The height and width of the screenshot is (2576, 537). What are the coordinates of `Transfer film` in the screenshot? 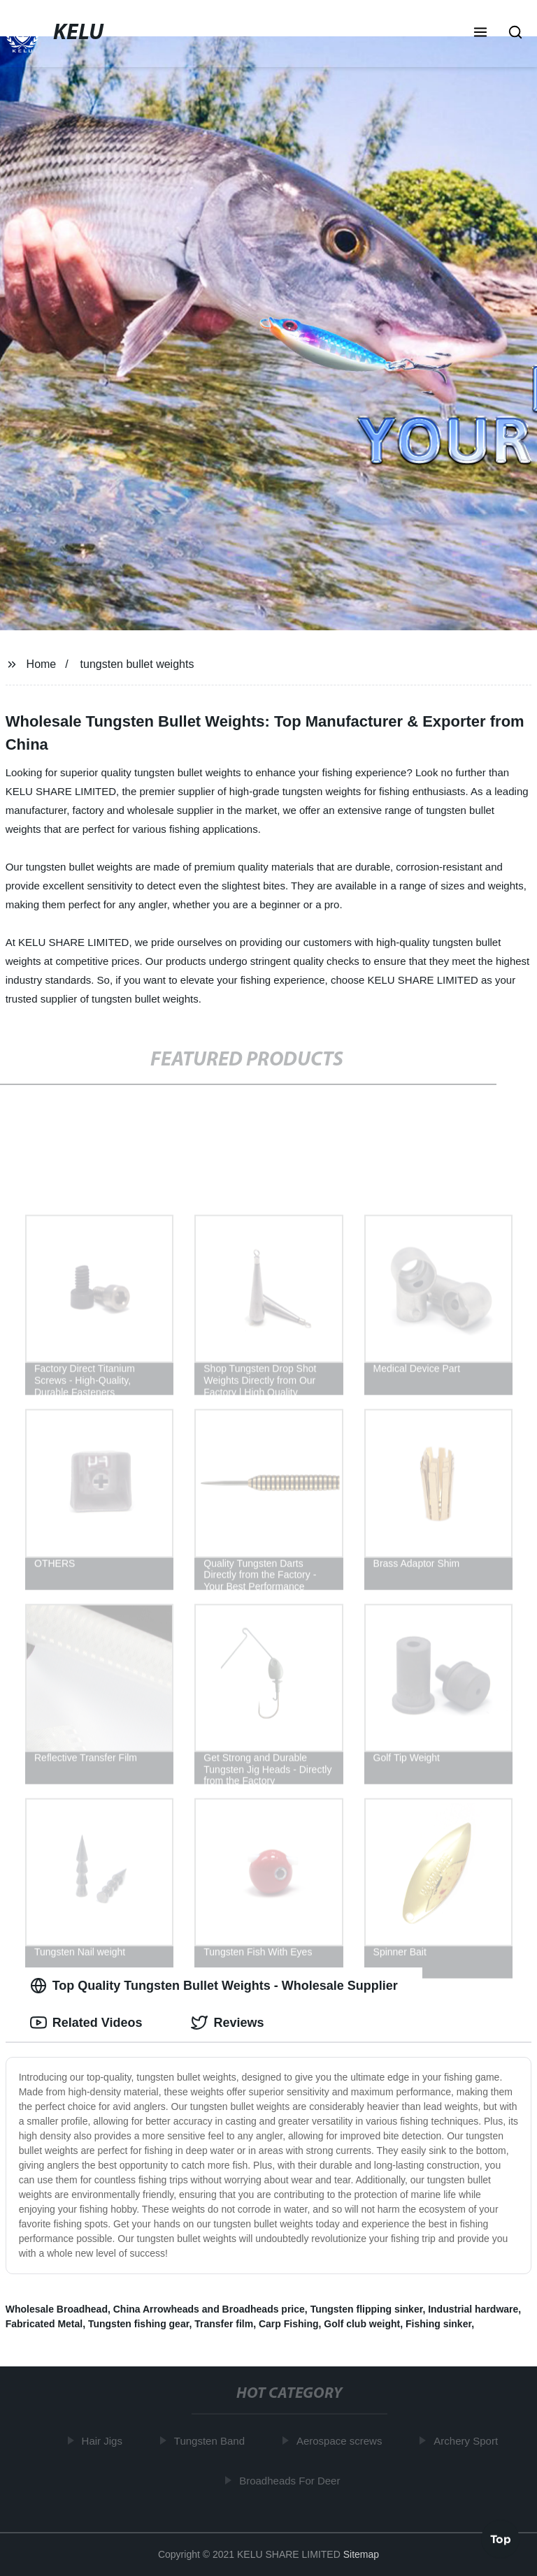 It's located at (223, 2323).